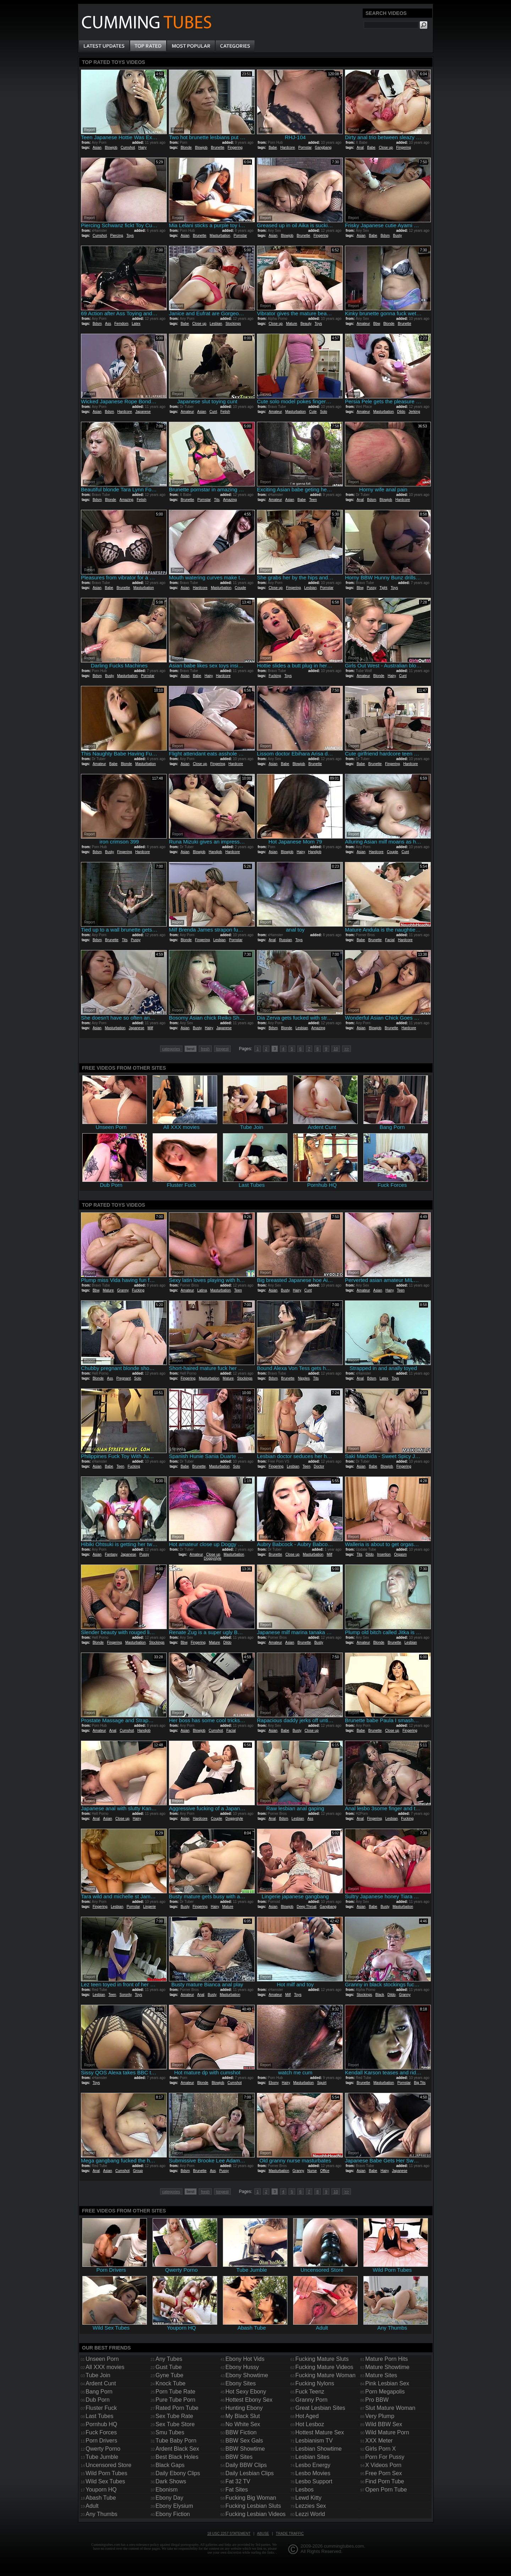 Image resolution: width=511 pixels, height=2576 pixels. Describe the element at coordinates (237, 2481) in the screenshot. I see `Fat 32 TV` at that location.